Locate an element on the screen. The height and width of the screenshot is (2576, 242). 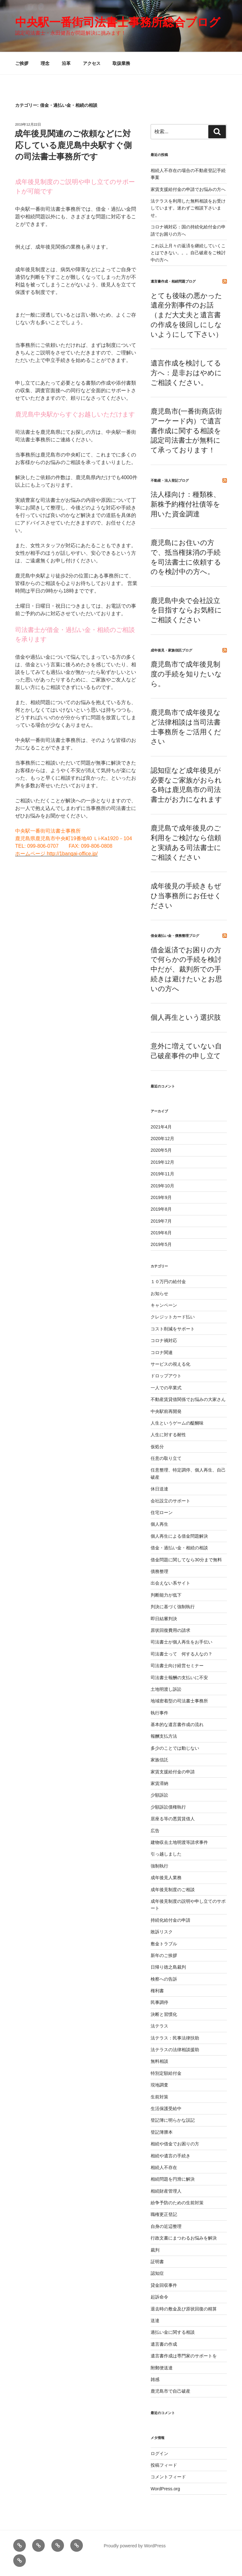
敗訴リスク is located at coordinates (162, 1931).